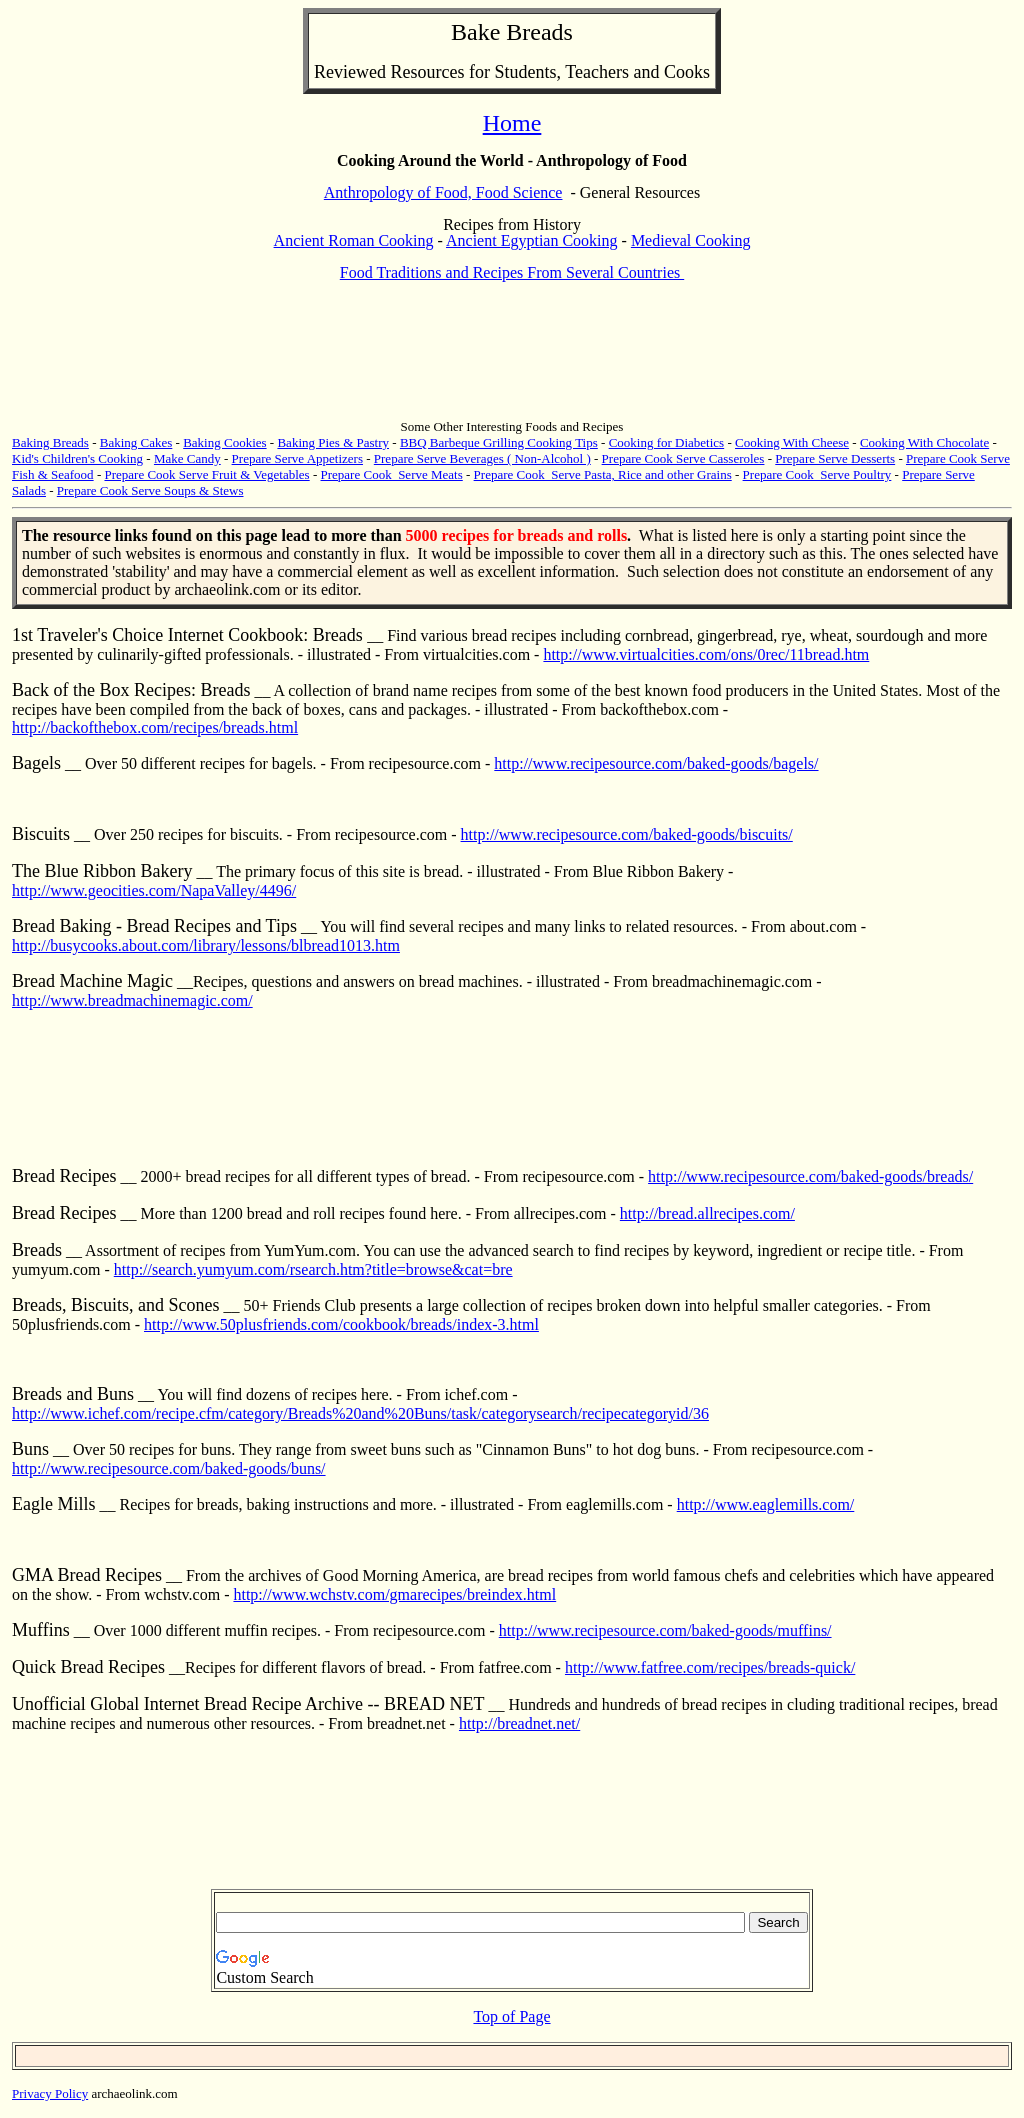 Image resolution: width=1024 pixels, height=2118 pixels. Describe the element at coordinates (224, 442) in the screenshot. I see `Baking Cookies` at that location.